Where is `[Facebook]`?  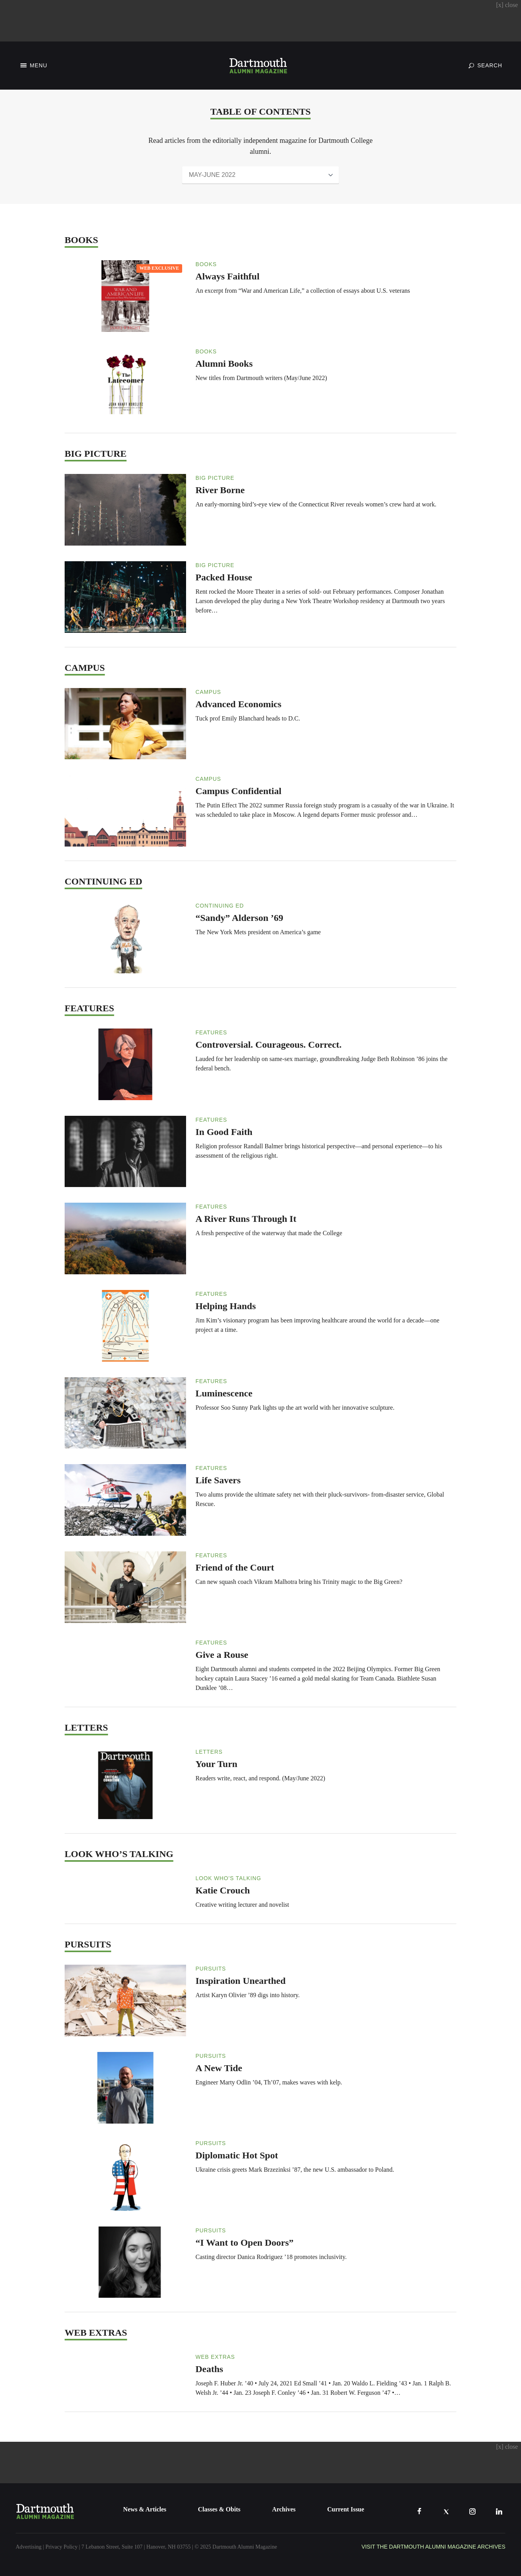
[Facebook] is located at coordinates (419, 2511).